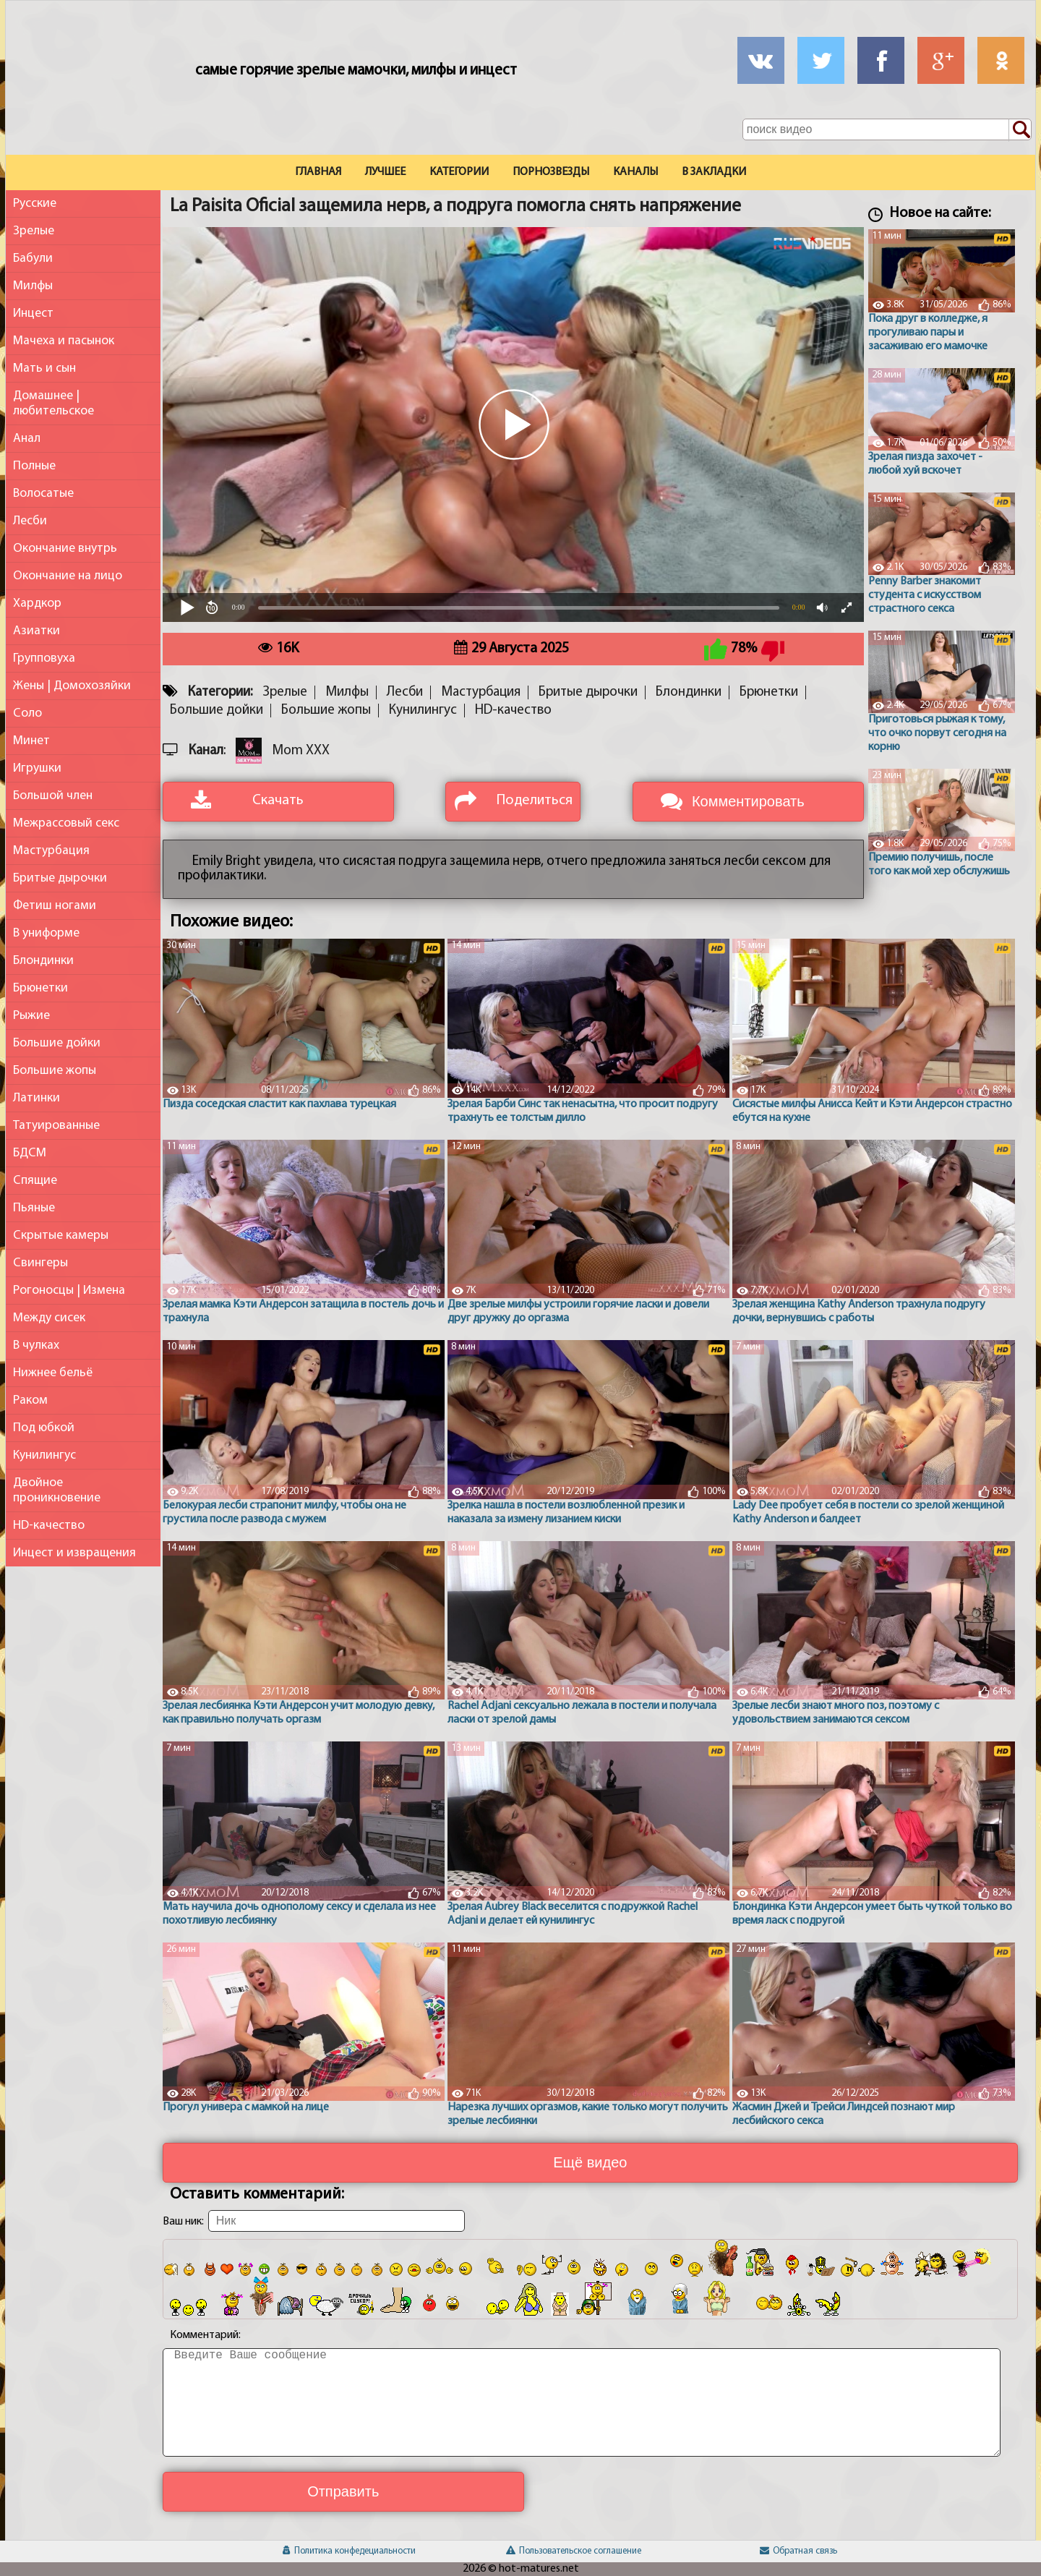 The image size is (1041, 2576). I want to click on Канал, so click(206, 751).